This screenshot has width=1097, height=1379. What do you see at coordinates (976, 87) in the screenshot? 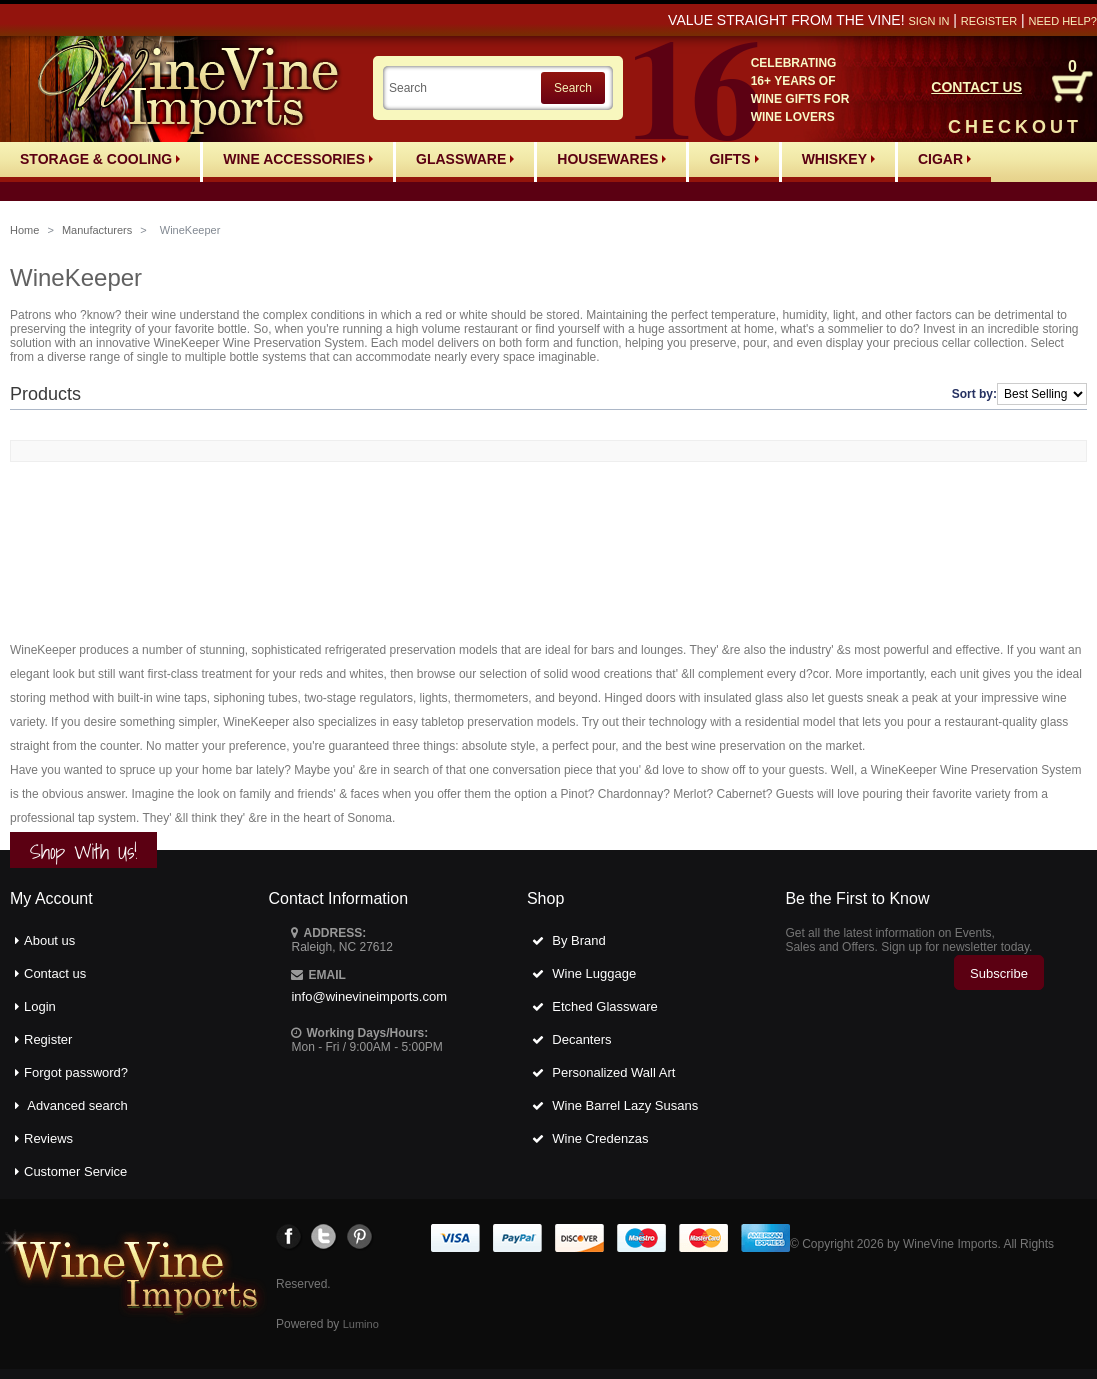
I see `CONTACT US` at bounding box center [976, 87].